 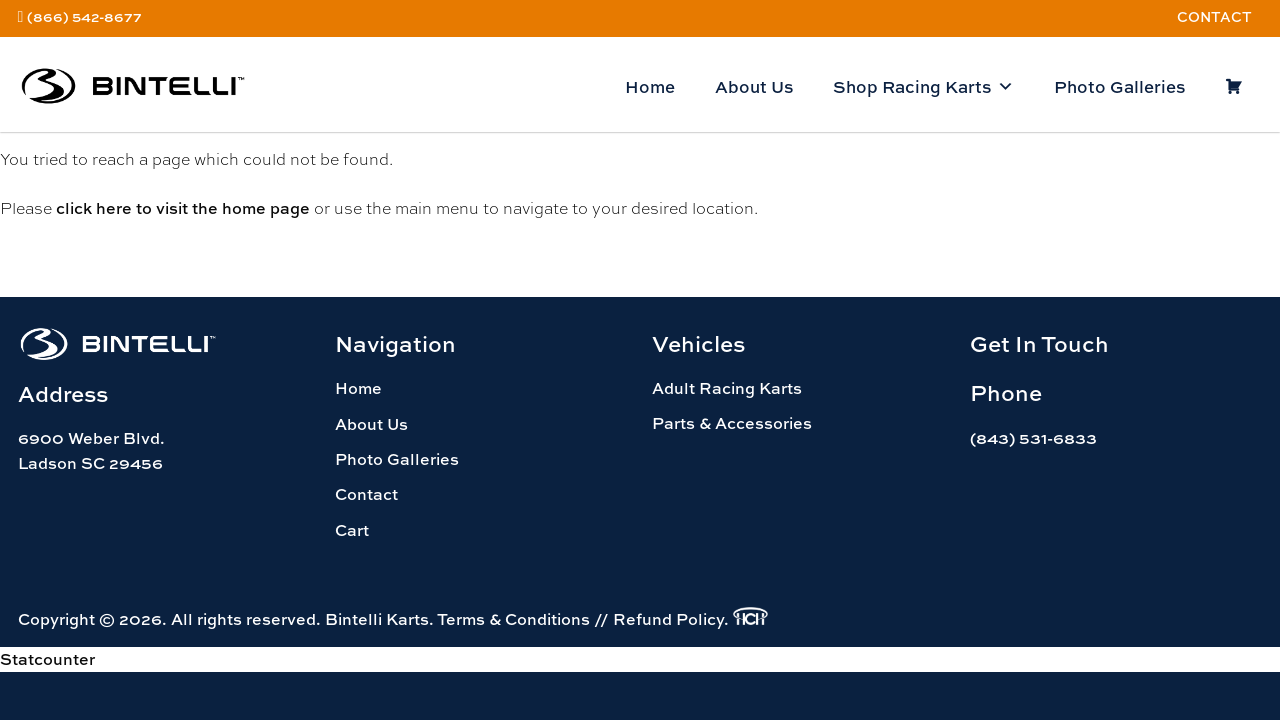 I want to click on Adult Racing Karts, so click(x=727, y=388).